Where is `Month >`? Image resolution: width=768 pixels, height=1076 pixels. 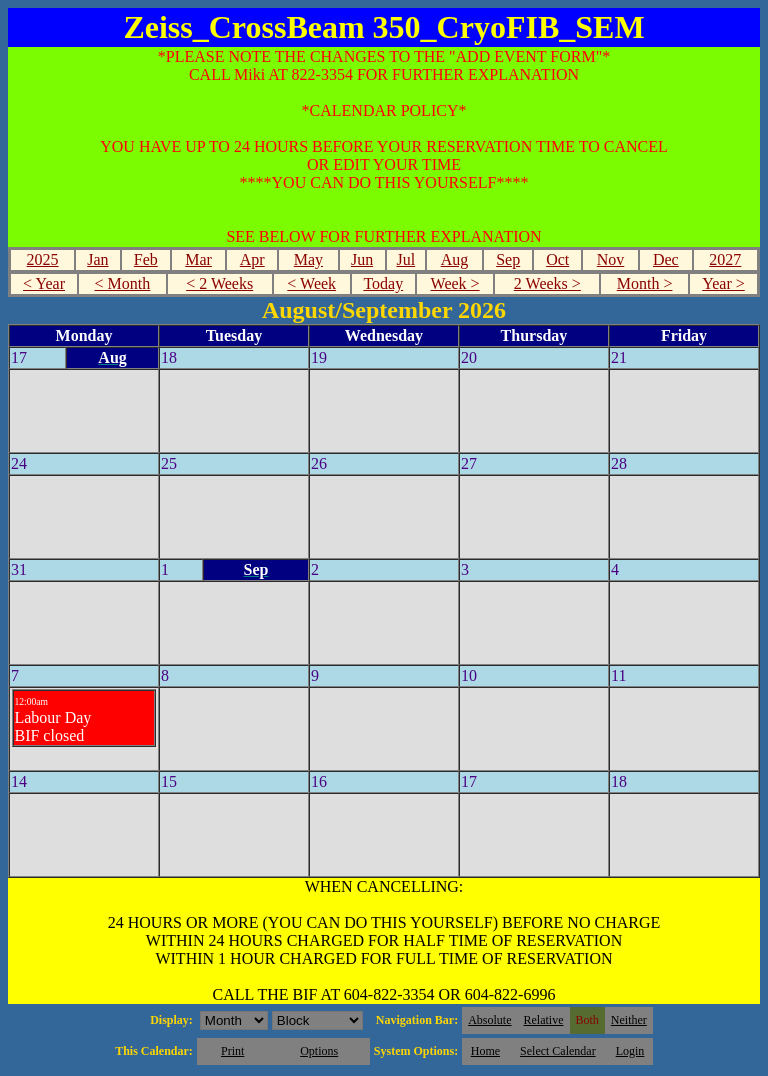 Month > is located at coordinates (645, 283).